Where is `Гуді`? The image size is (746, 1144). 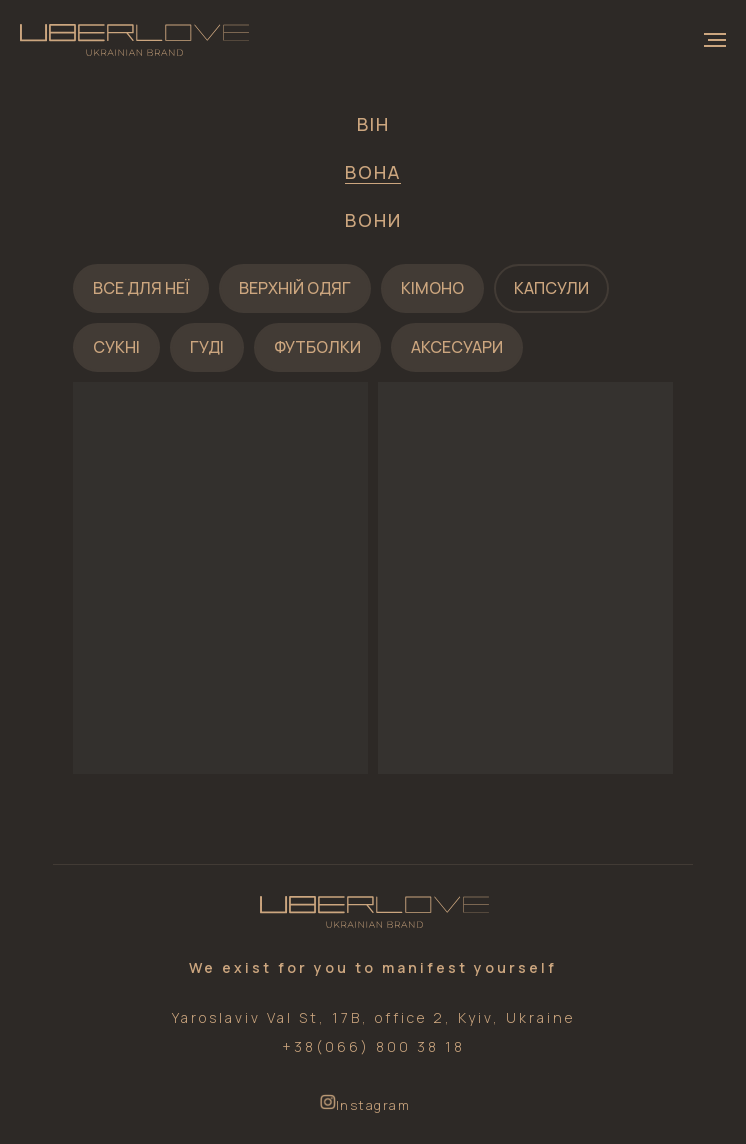 Гуді is located at coordinates (207, 347).